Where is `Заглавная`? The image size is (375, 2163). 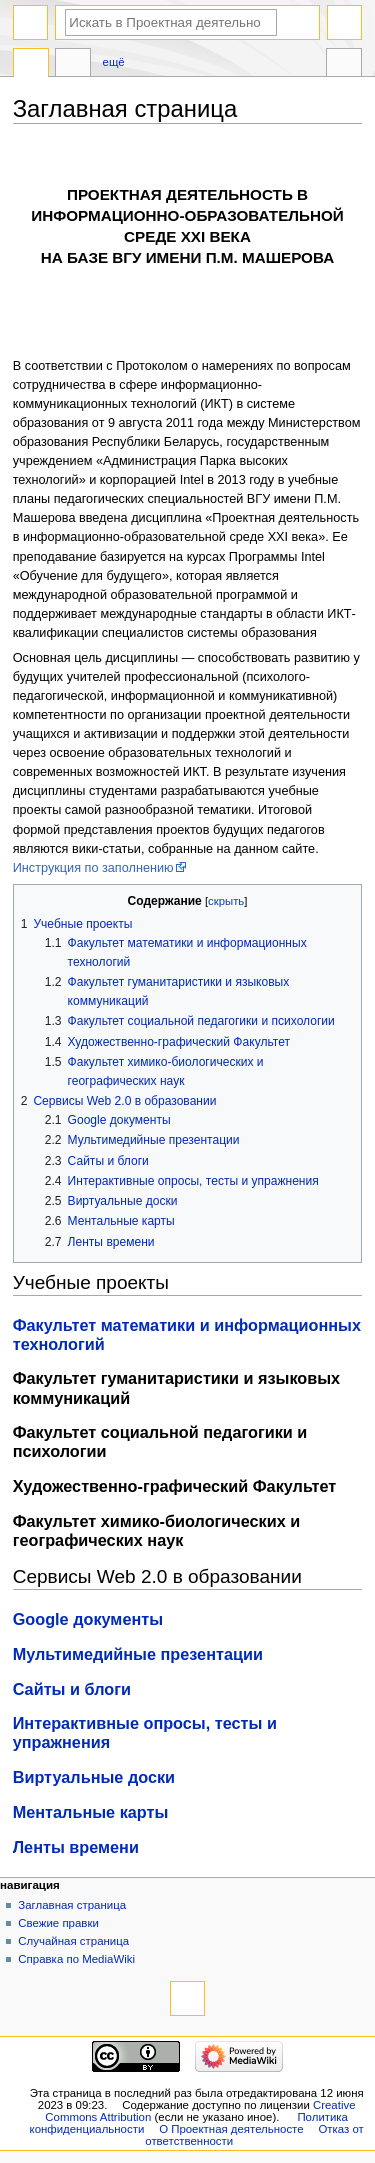
Заглавная is located at coordinates (31, 65).